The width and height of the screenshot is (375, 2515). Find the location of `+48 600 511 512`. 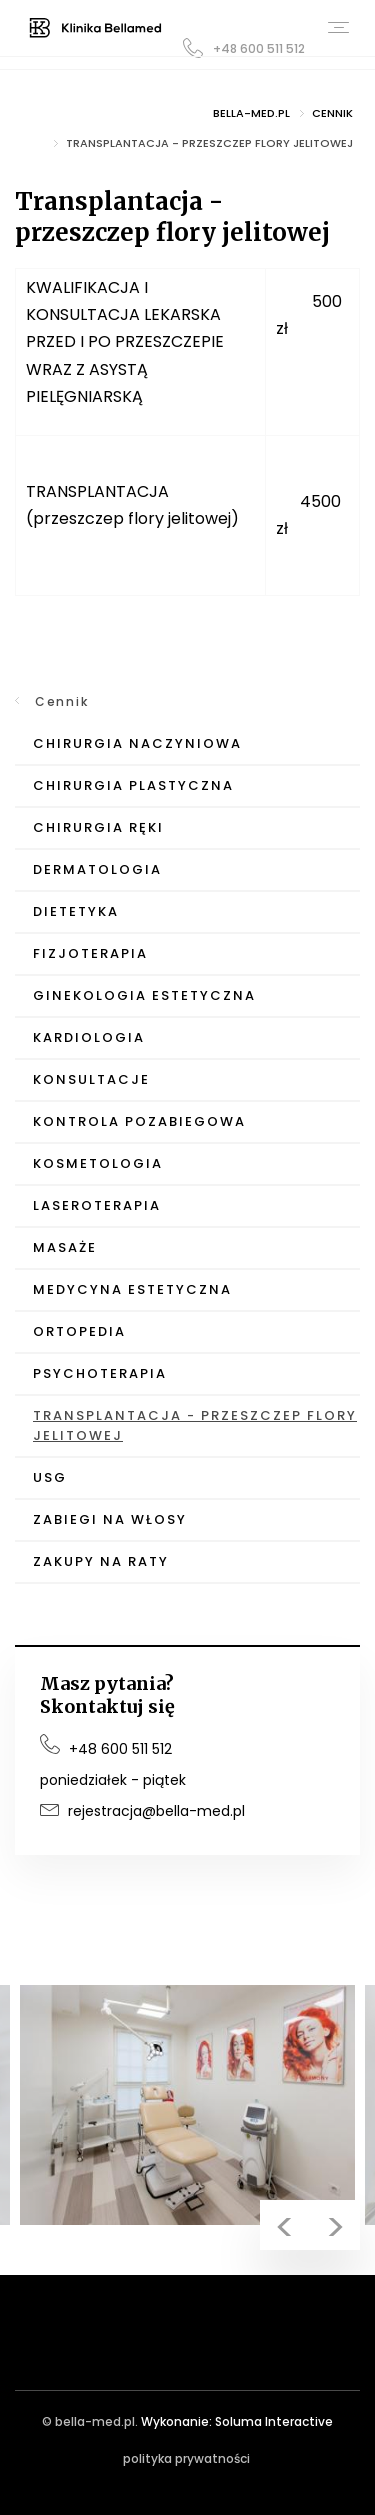

+48 600 511 512 is located at coordinates (244, 48).